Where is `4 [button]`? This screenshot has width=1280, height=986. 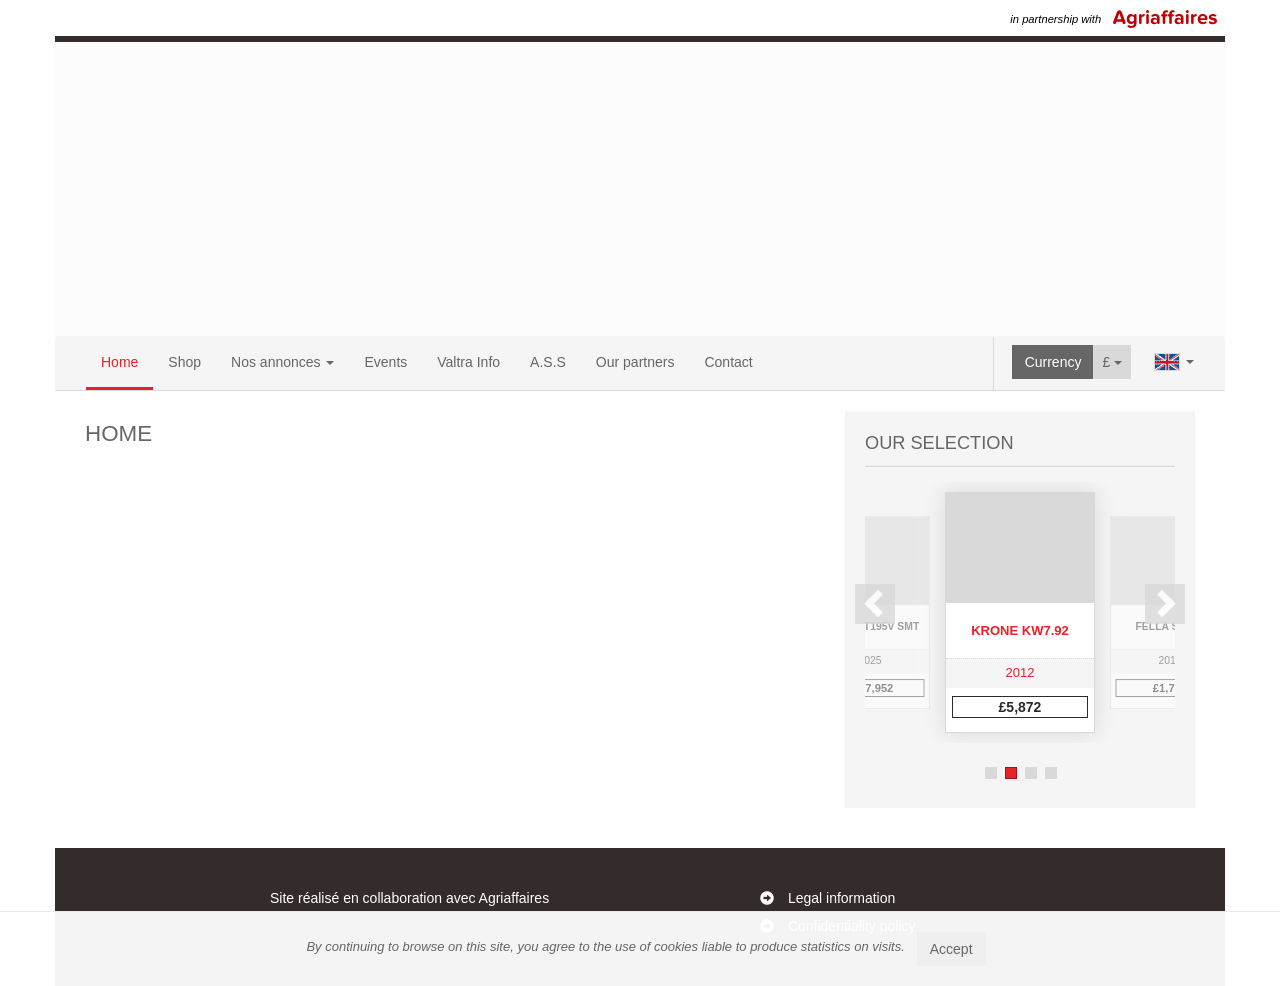
4 [button] is located at coordinates (1051, 773).